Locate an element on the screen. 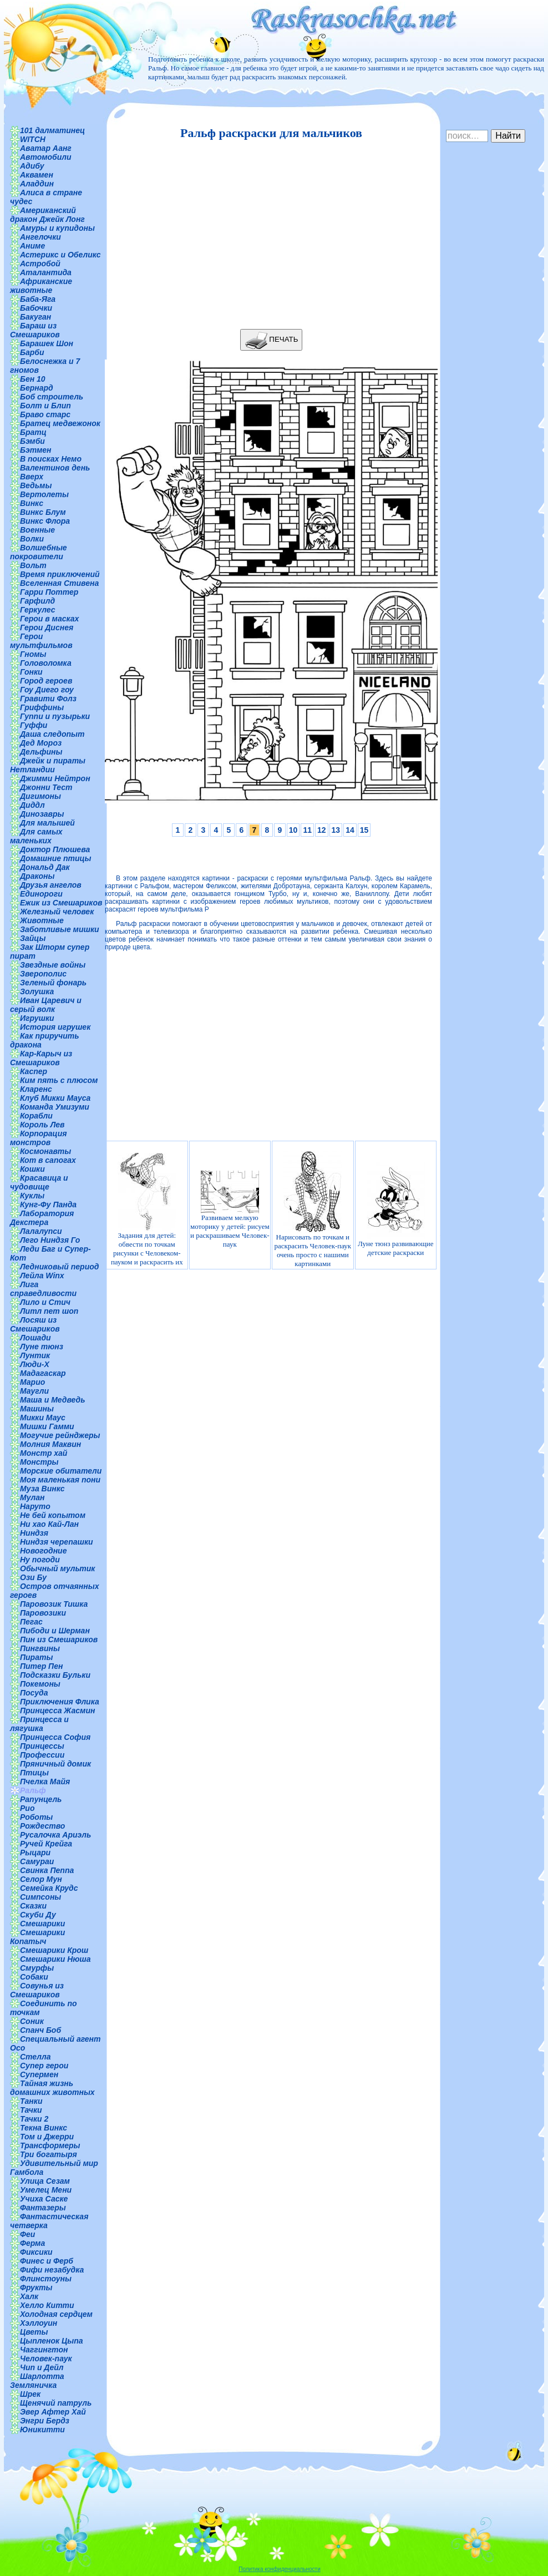 The height and width of the screenshot is (2576, 548). Звездные войны is located at coordinates (52, 964).